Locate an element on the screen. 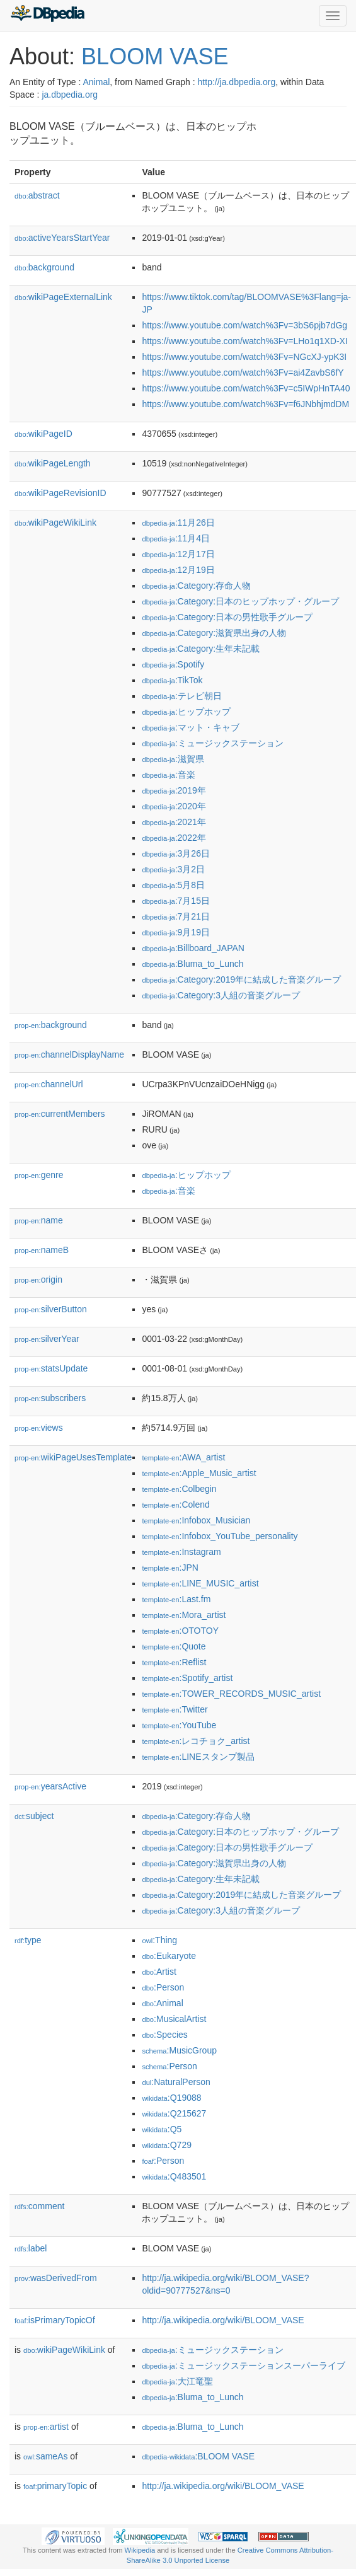 Image resolution: width=356 pixels, height=2576 pixels. origin is located at coordinates (38, 1279).